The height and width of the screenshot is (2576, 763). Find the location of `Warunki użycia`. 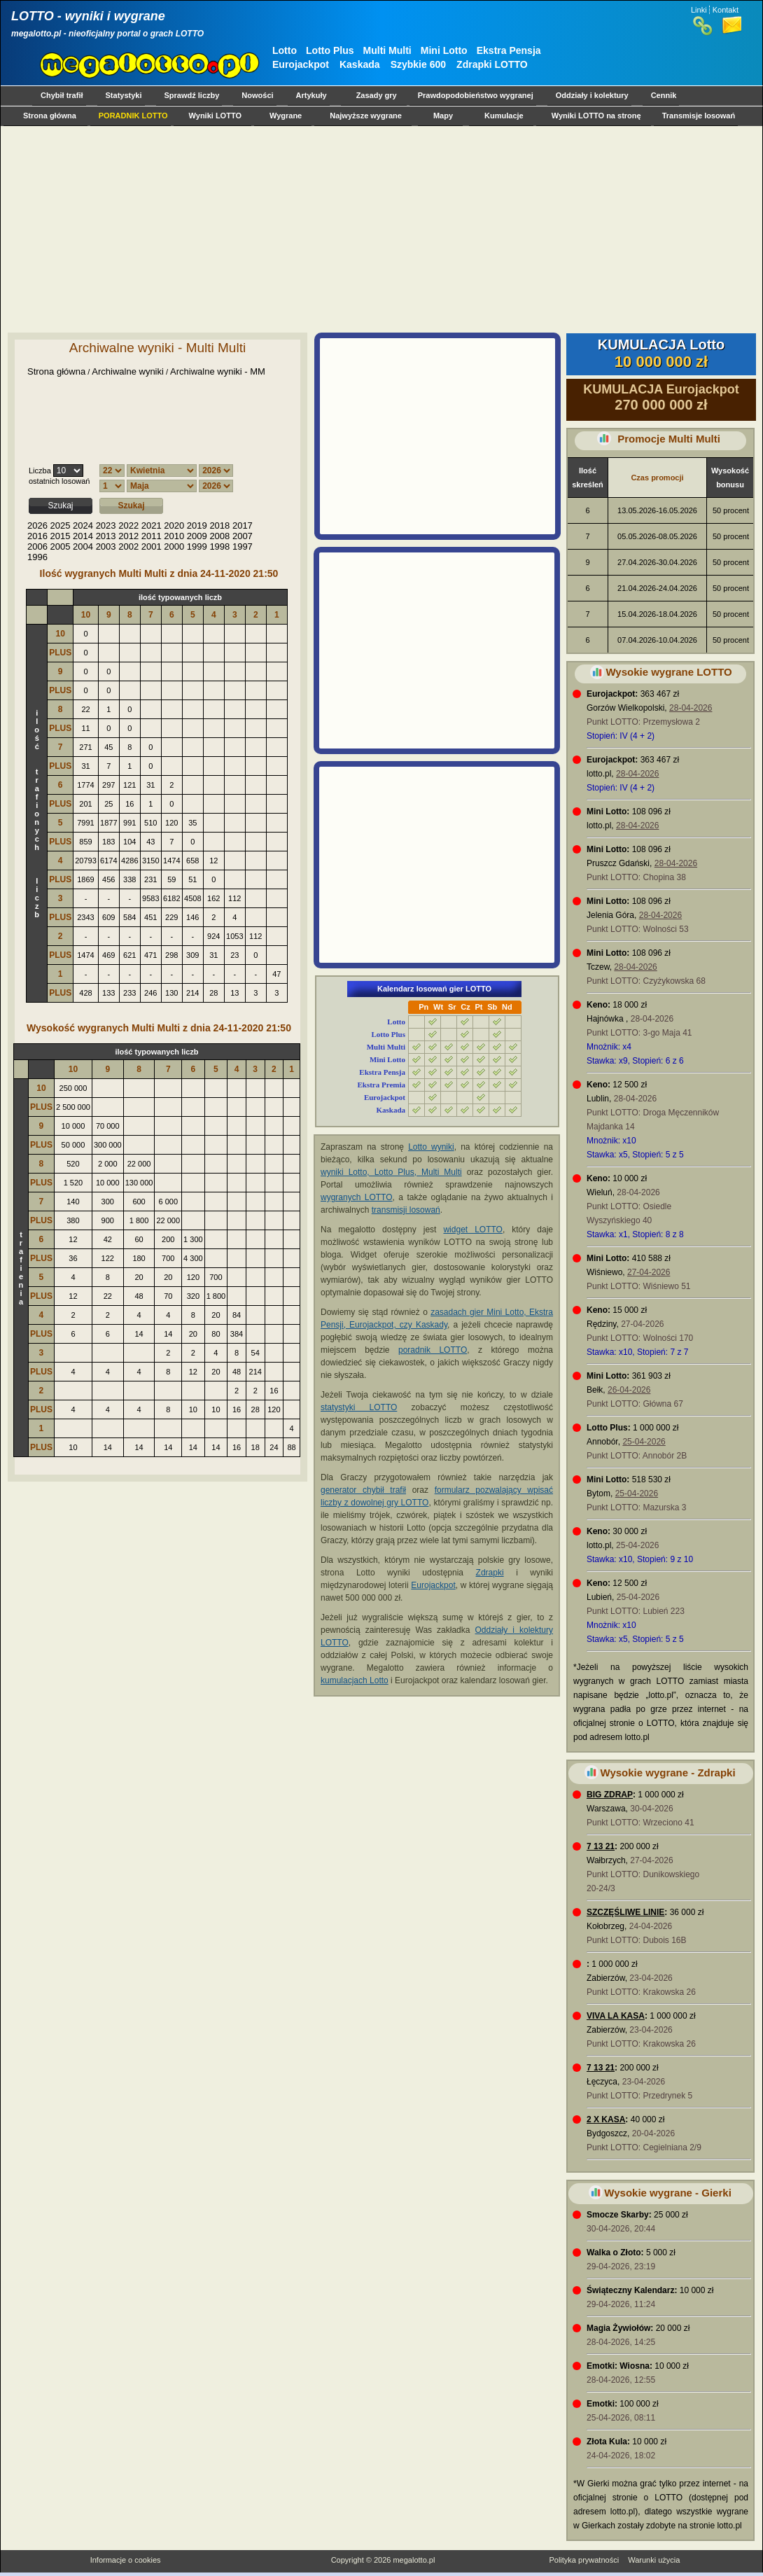

Warunki użycia is located at coordinates (654, 2560).